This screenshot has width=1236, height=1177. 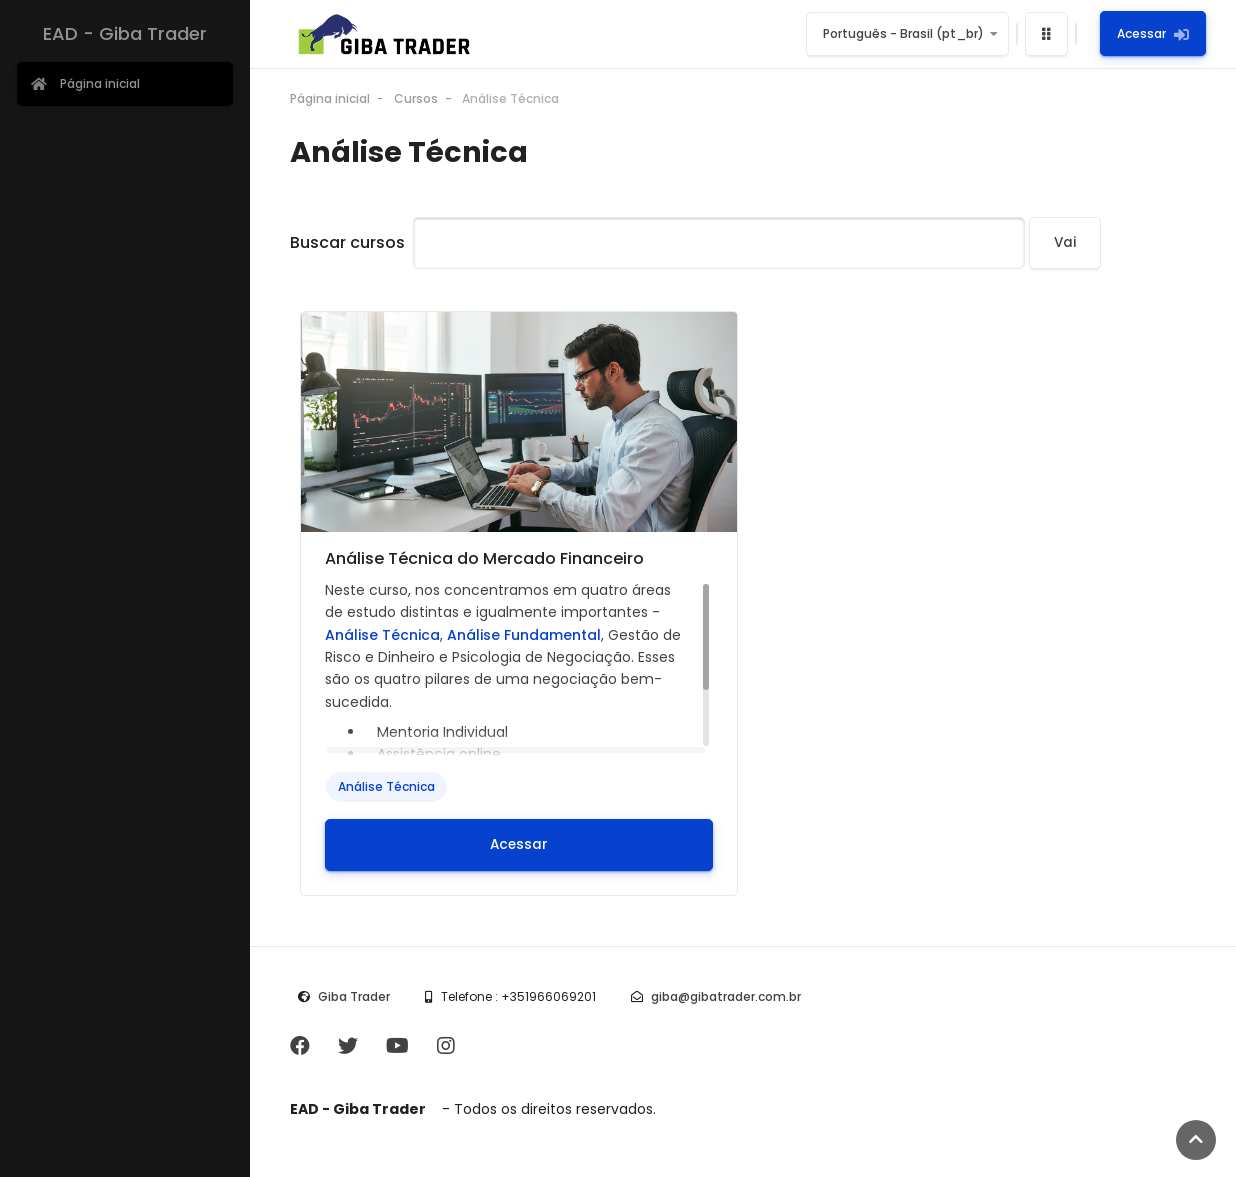 What do you see at coordinates (524, 635) in the screenshot?
I see `Análise Fundamental` at bounding box center [524, 635].